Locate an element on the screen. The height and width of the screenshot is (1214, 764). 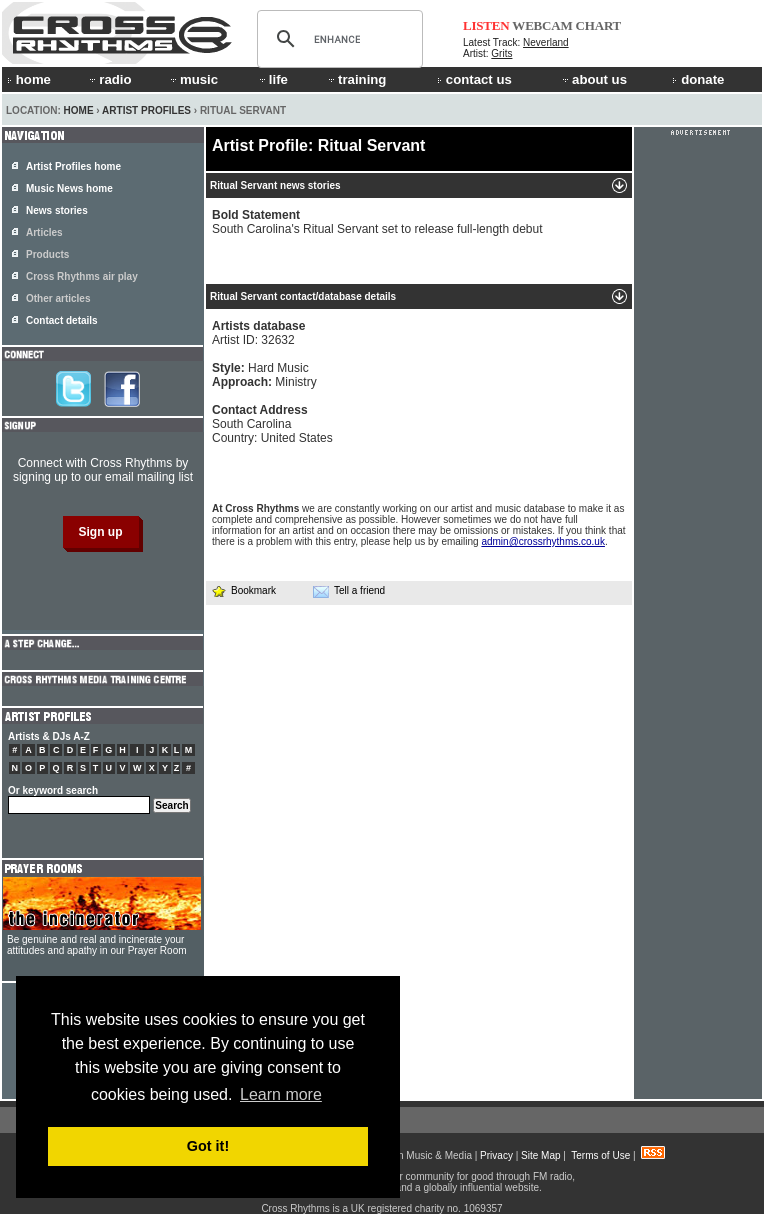
admin@crossrhythms.co.uk is located at coordinates (543, 541).